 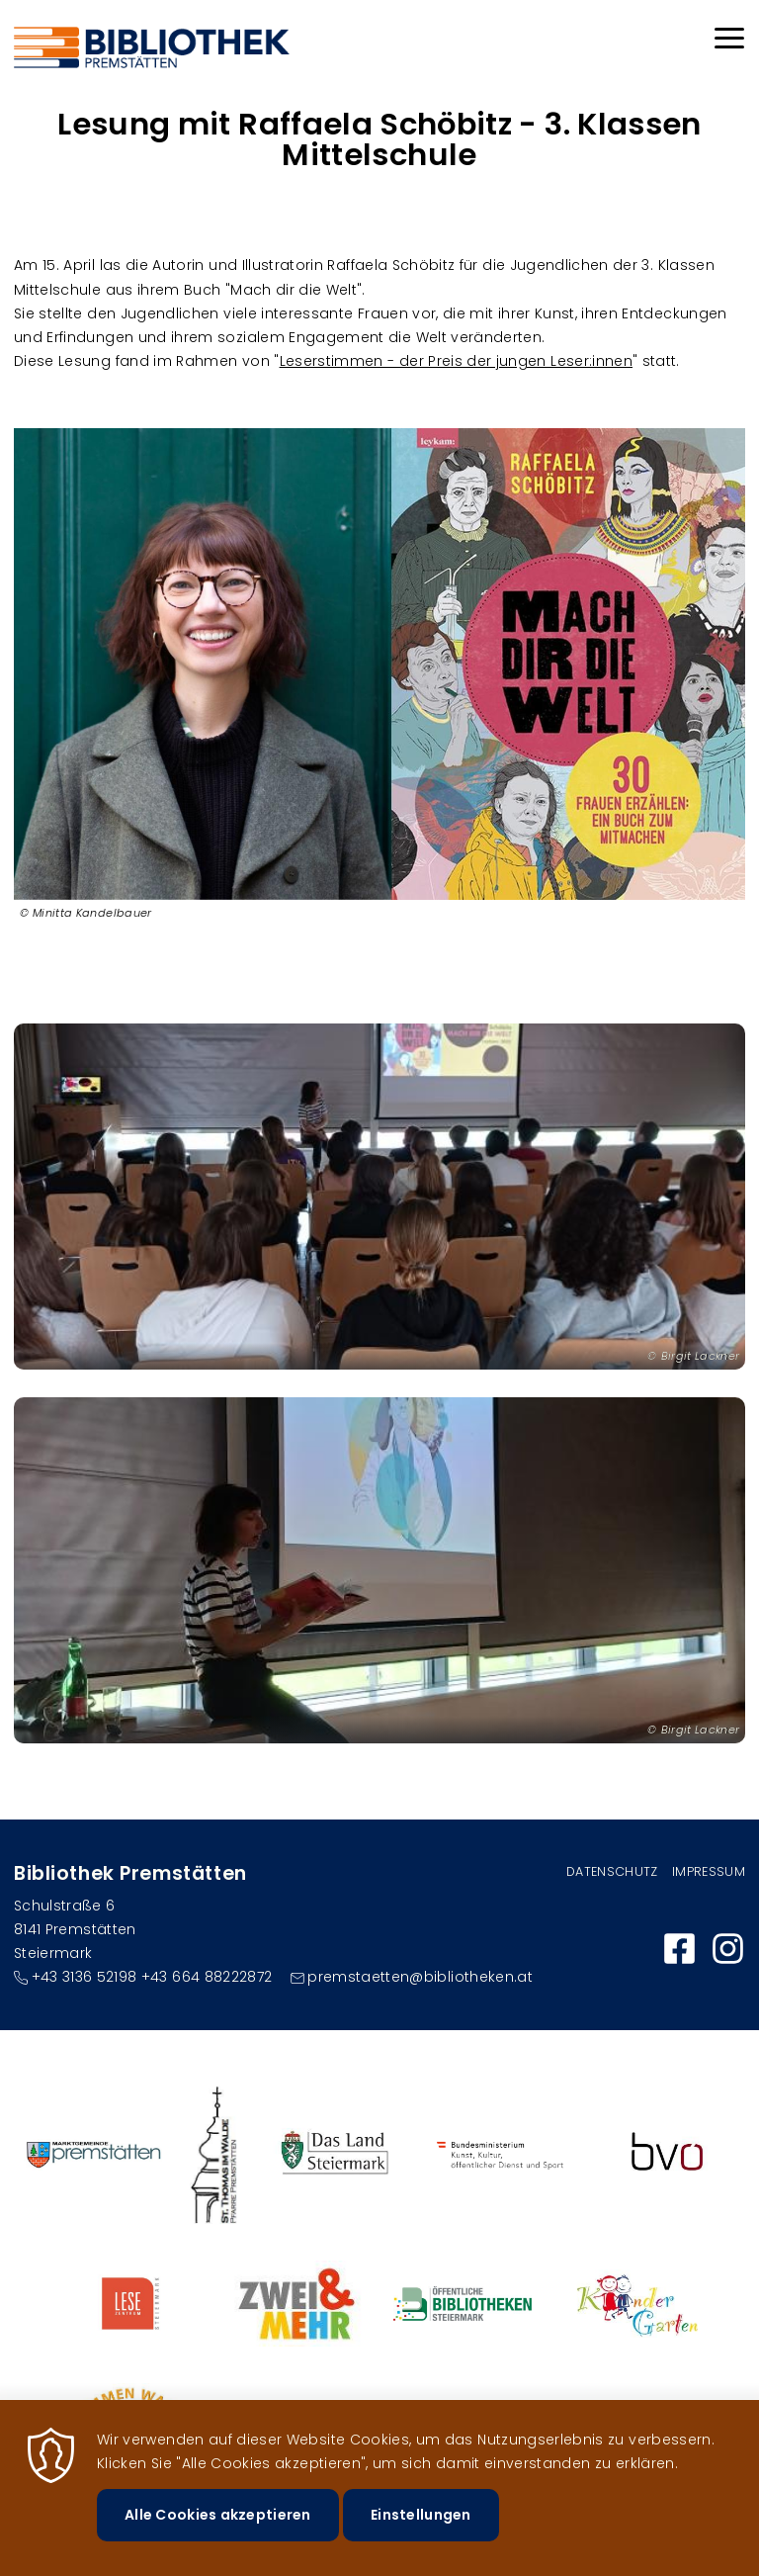 What do you see at coordinates (420, 1977) in the screenshot?
I see `premstaetten@bibliotheken.at` at bounding box center [420, 1977].